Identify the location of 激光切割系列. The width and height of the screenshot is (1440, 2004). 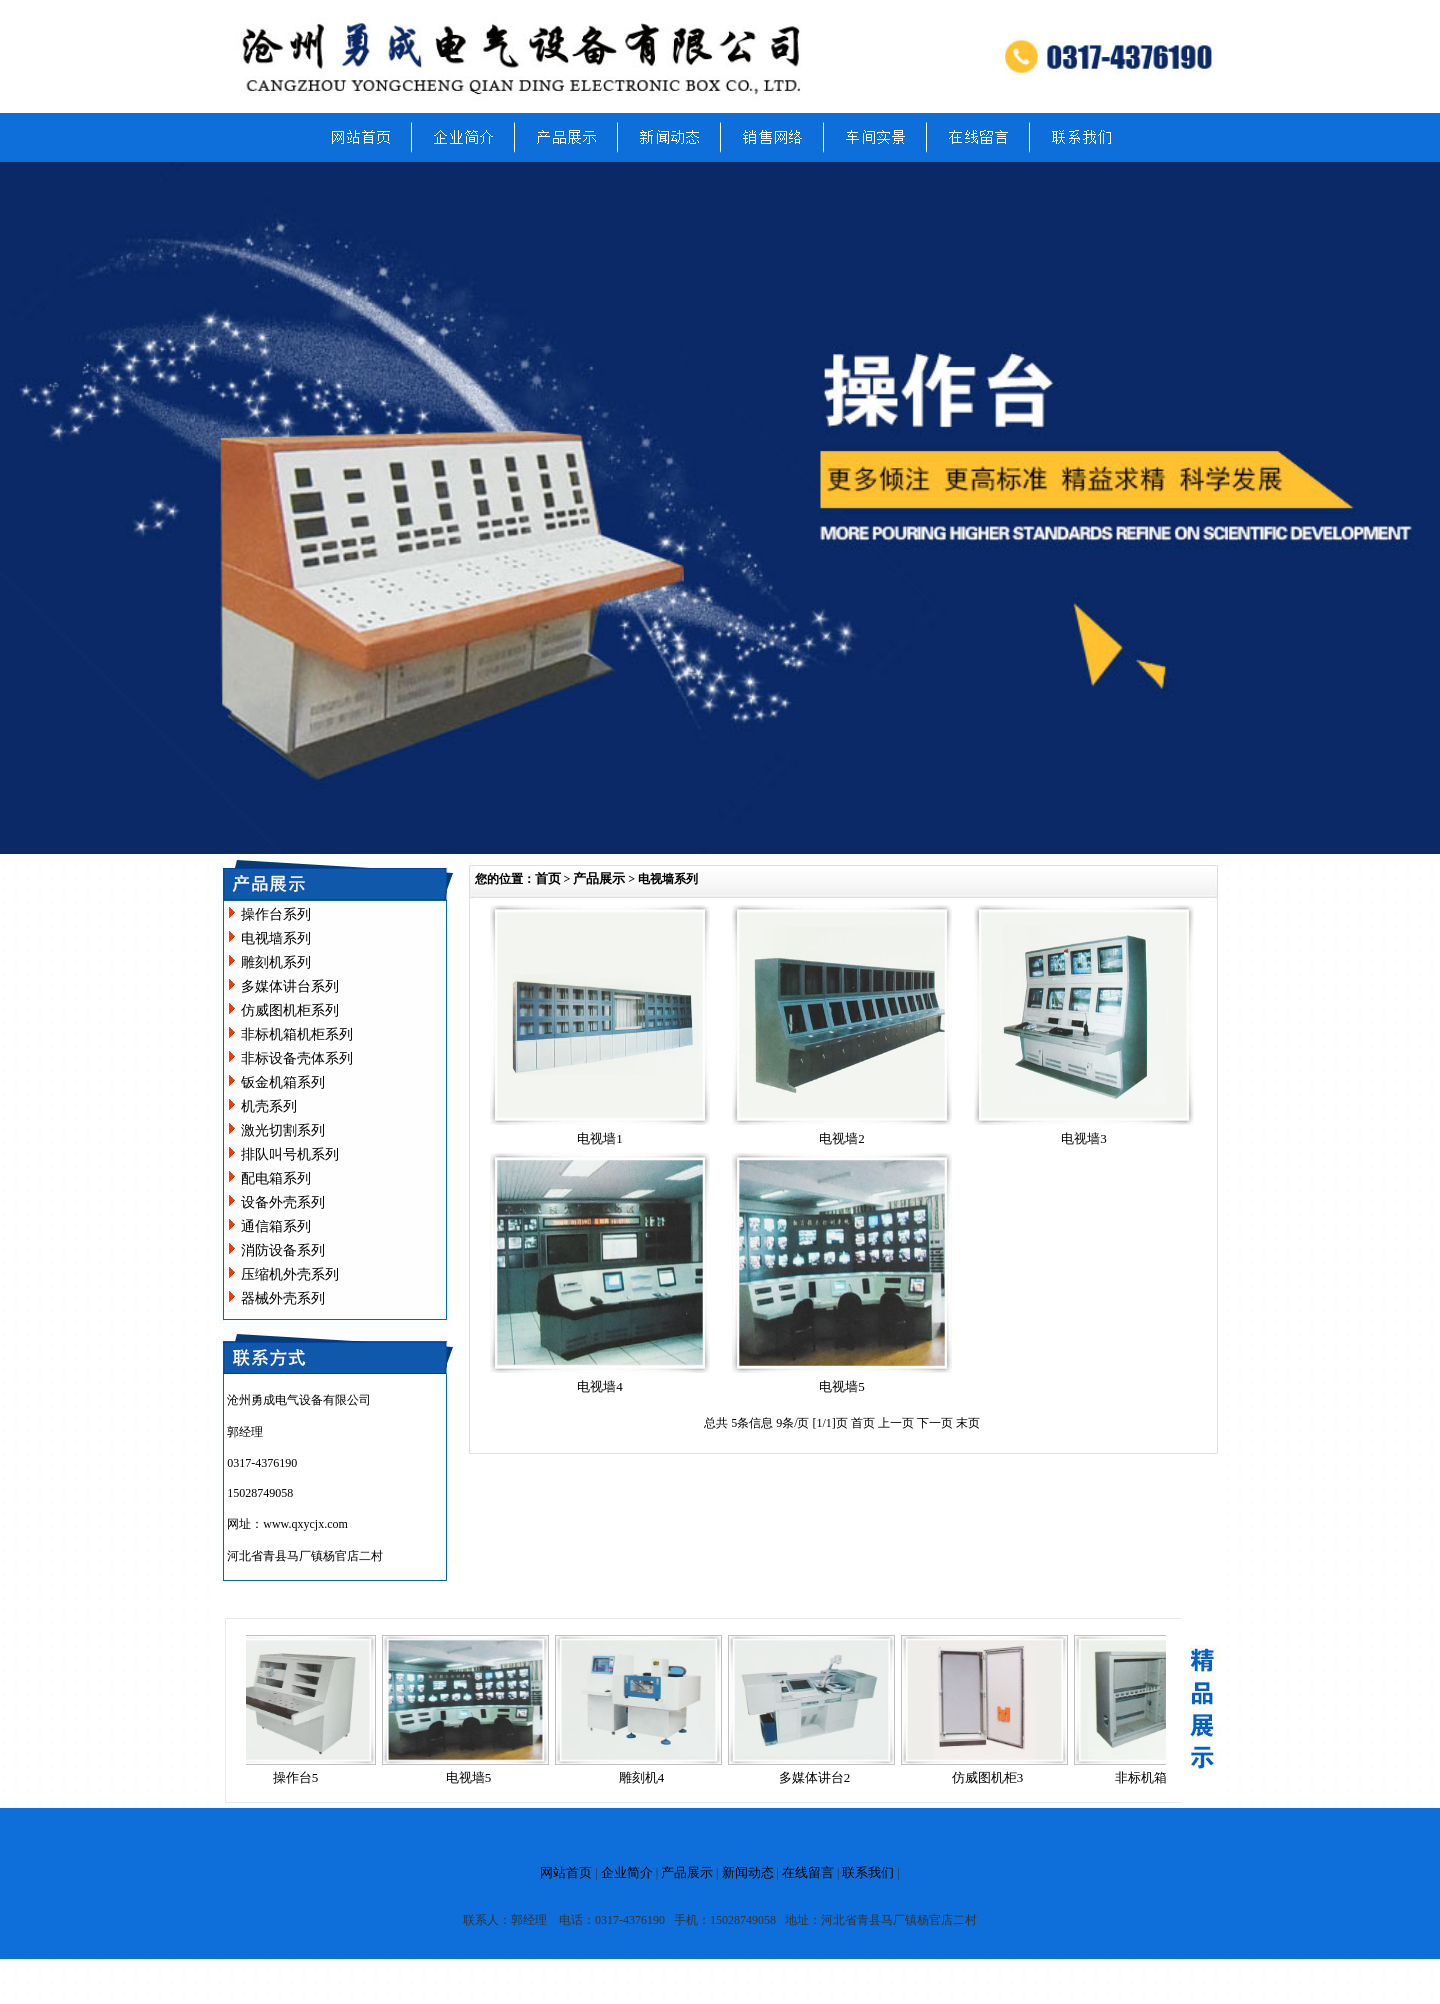
(283, 1130).